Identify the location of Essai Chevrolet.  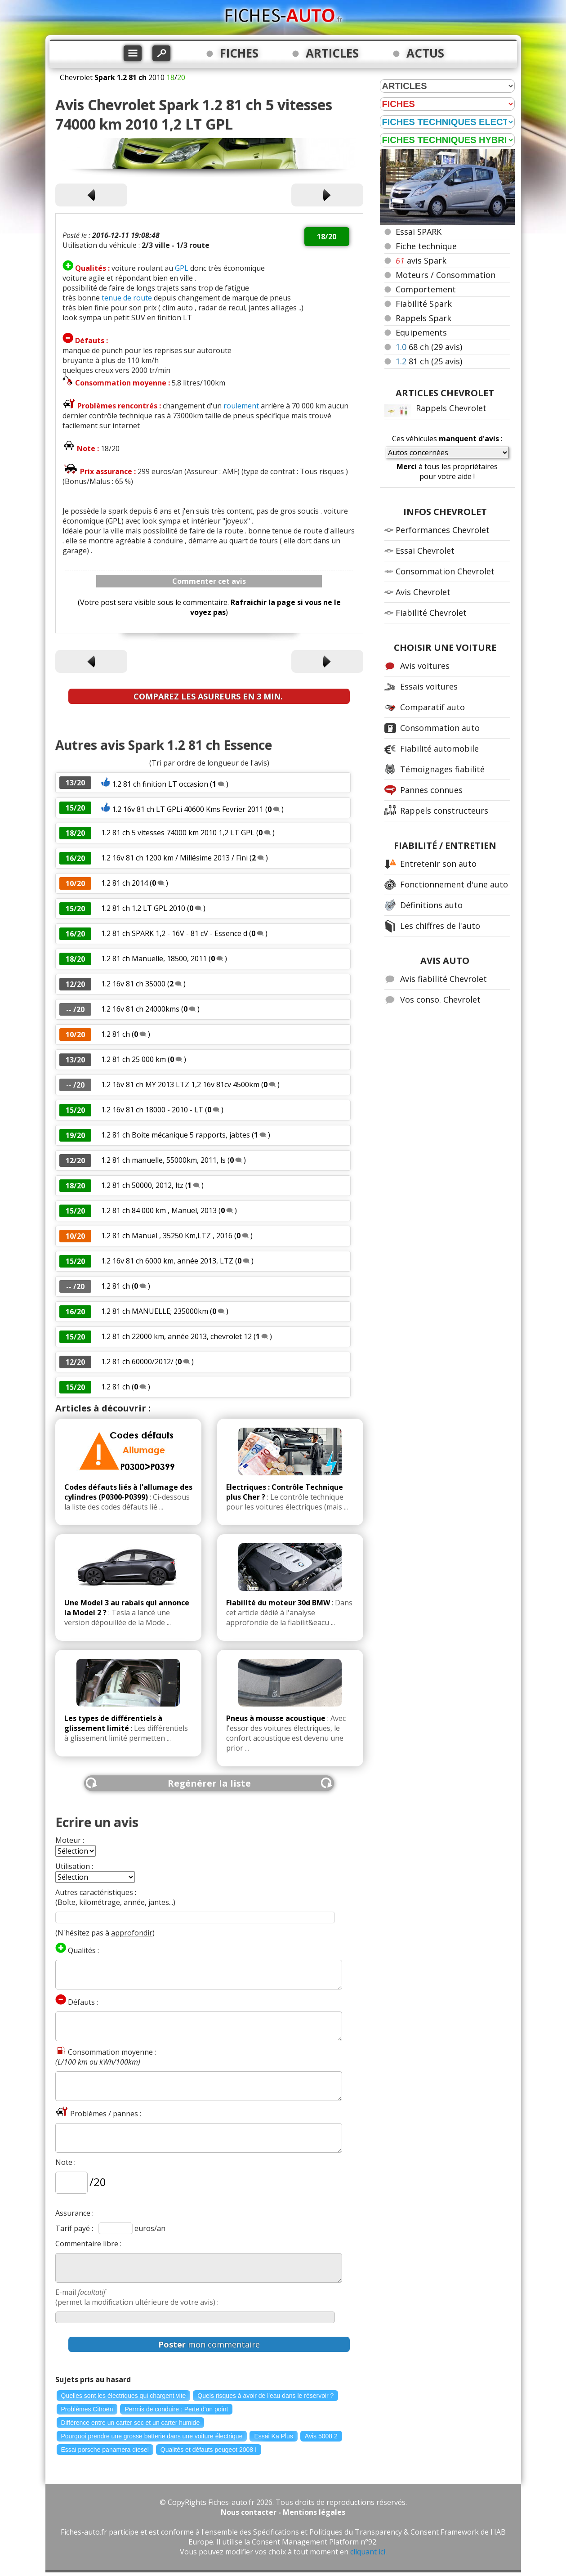
(425, 550).